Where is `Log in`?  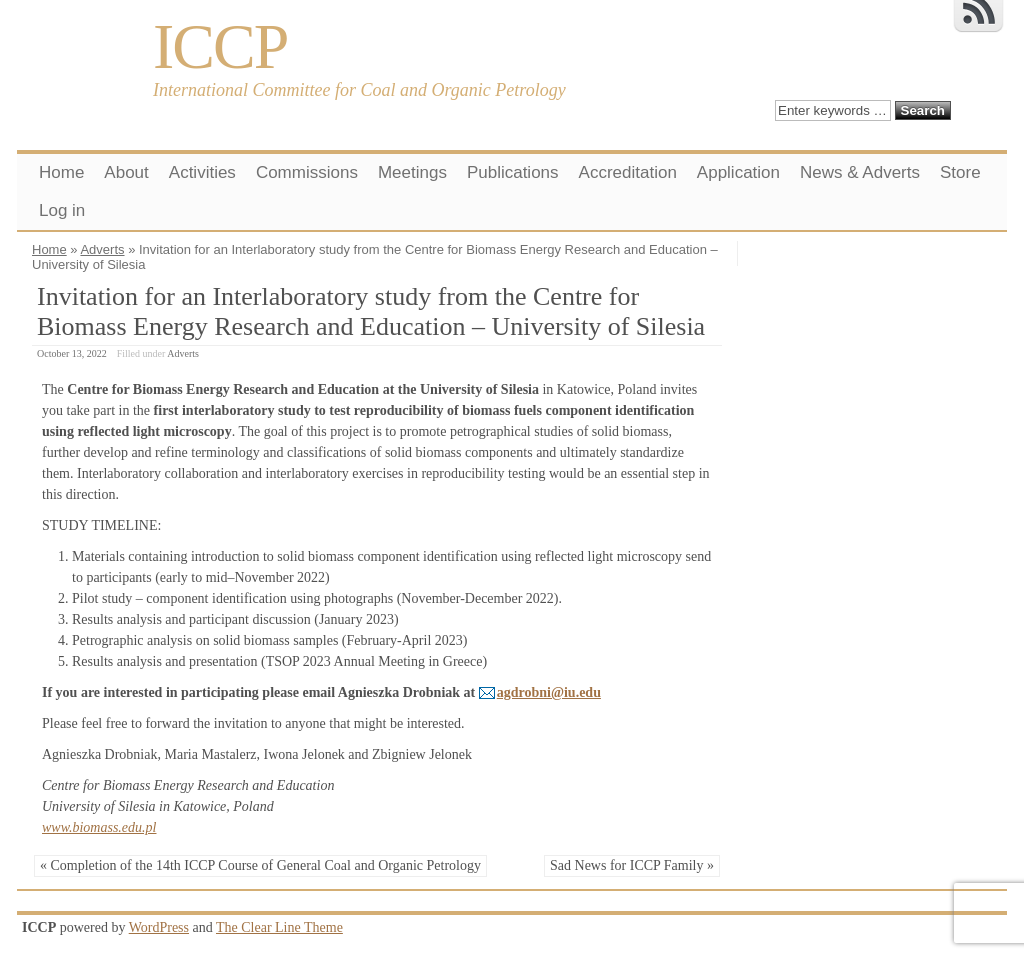
Log in is located at coordinates (62, 210).